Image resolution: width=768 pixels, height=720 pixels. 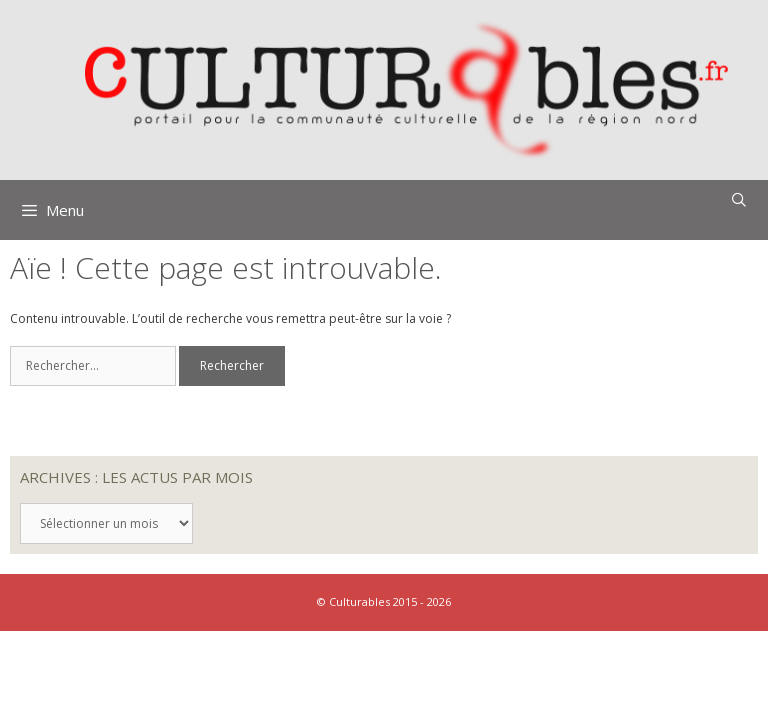 What do you see at coordinates (739, 200) in the screenshot?
I see `[Ouvrir la barre de recherche]` at bounding box center [739, 200].